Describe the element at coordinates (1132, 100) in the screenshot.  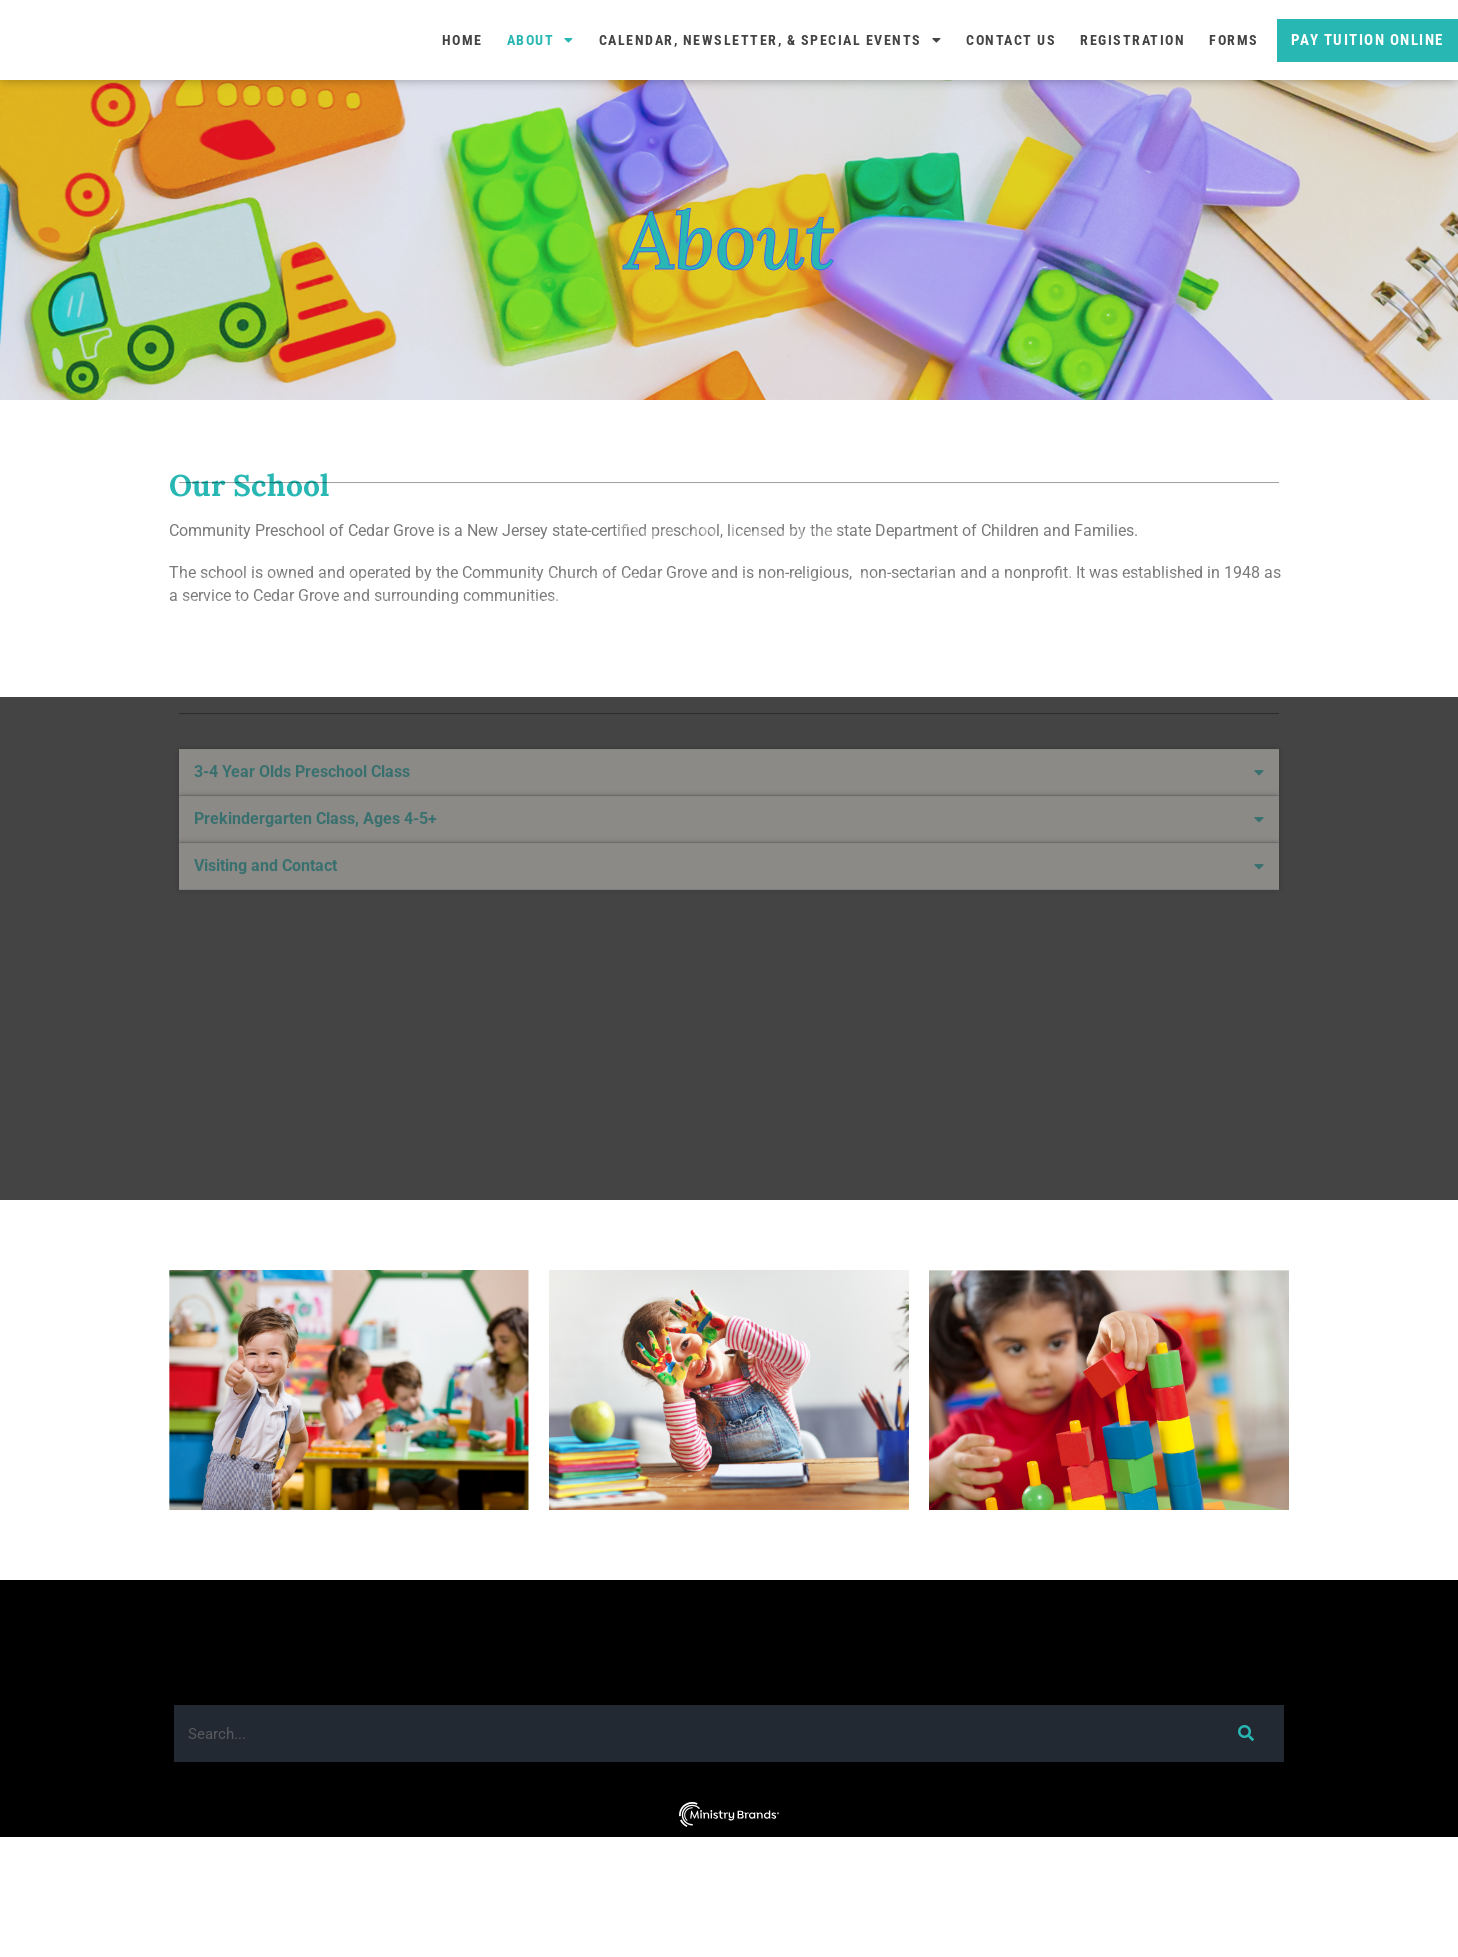
I see `Registration` at that location.